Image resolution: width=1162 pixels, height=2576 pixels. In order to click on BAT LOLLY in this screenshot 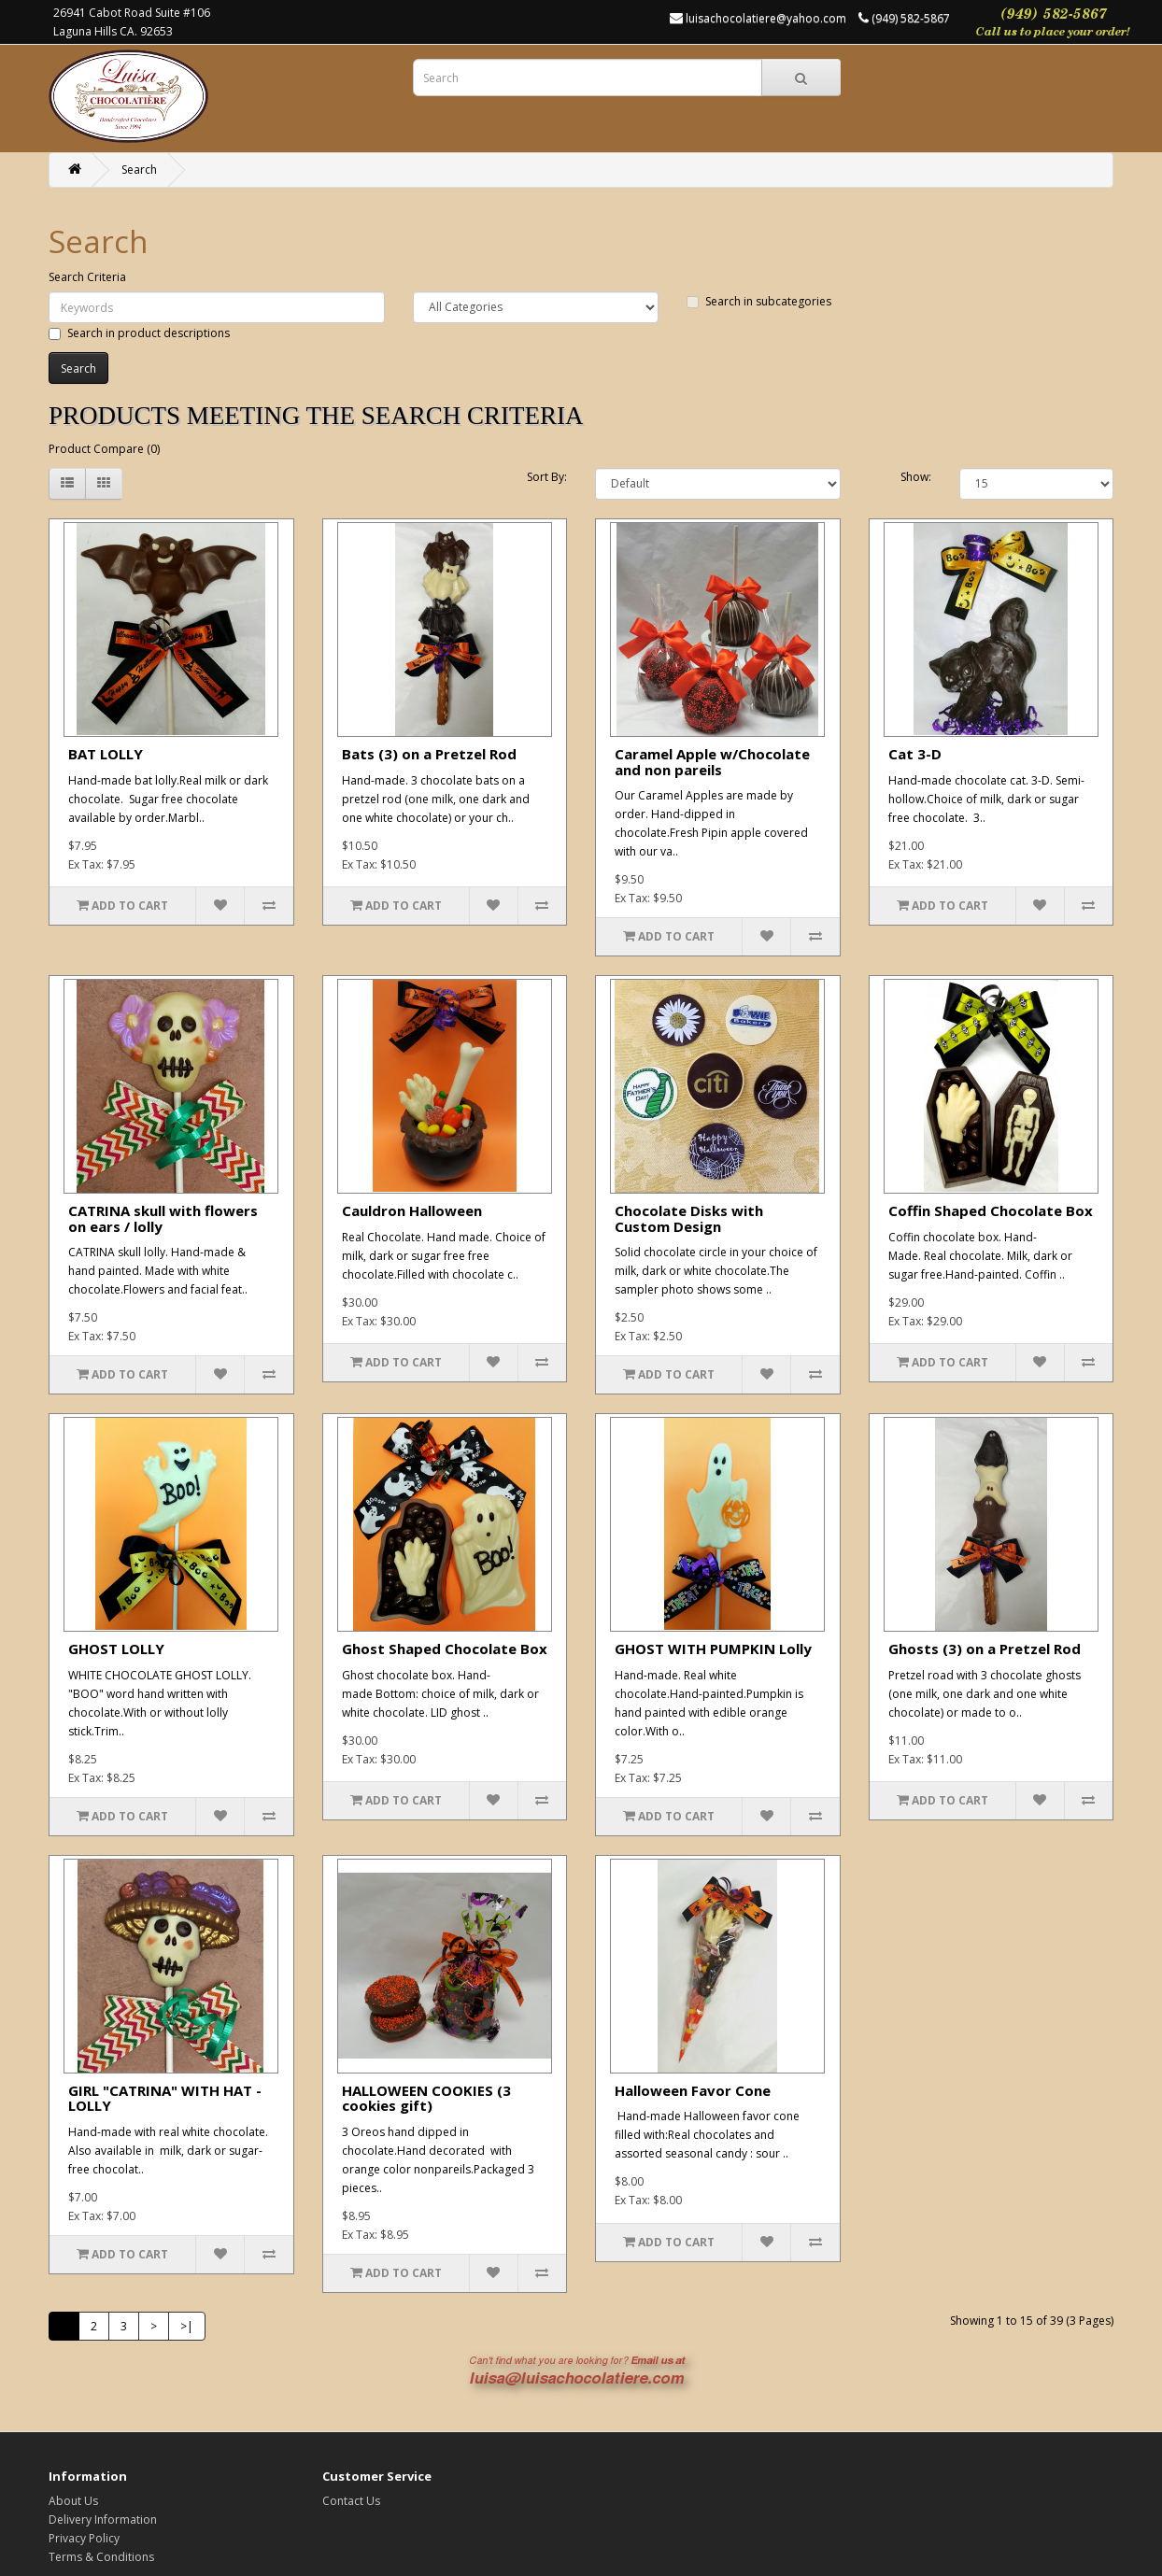, I will do `click(105, 753)`.